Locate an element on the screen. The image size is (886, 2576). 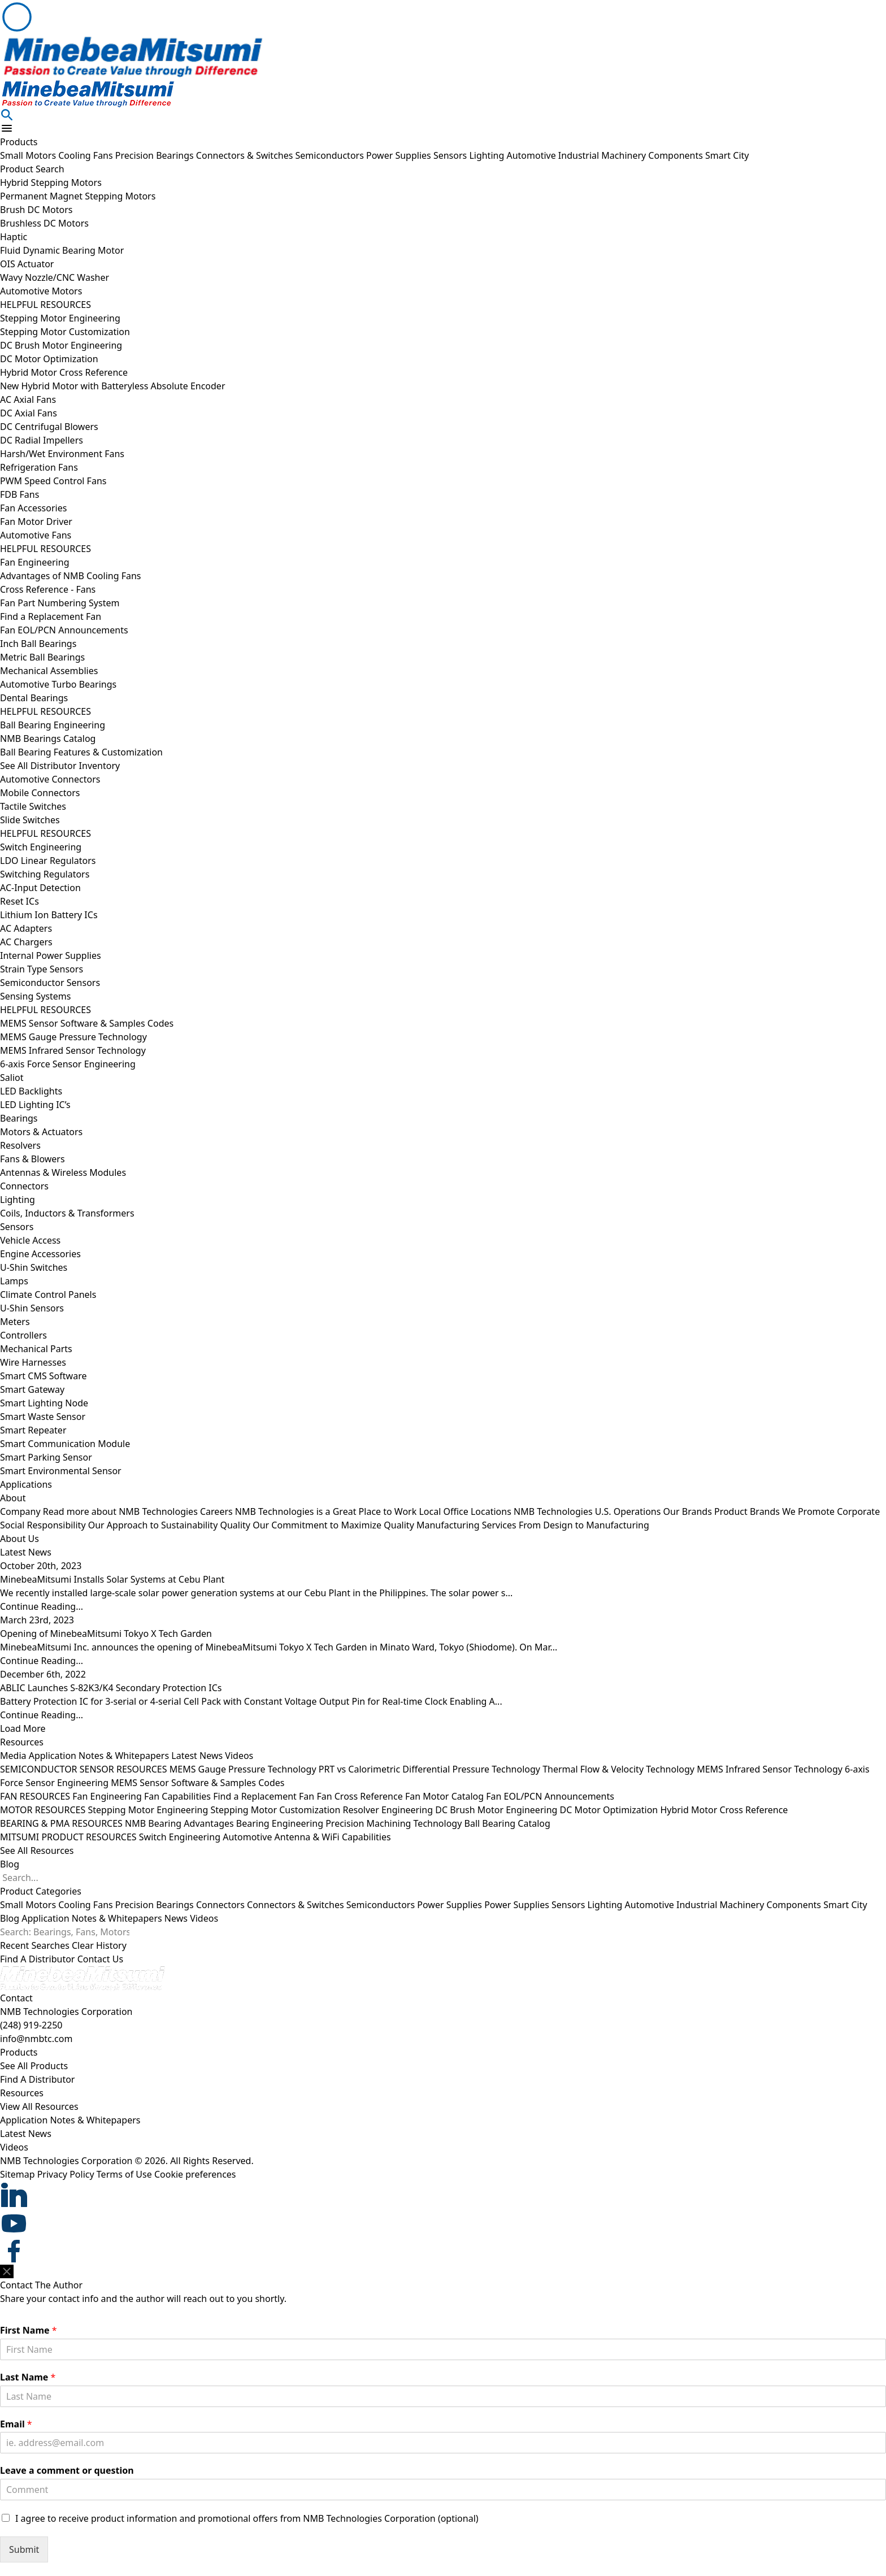
Fan Part Numbering System is located at coordinates (59, 603).